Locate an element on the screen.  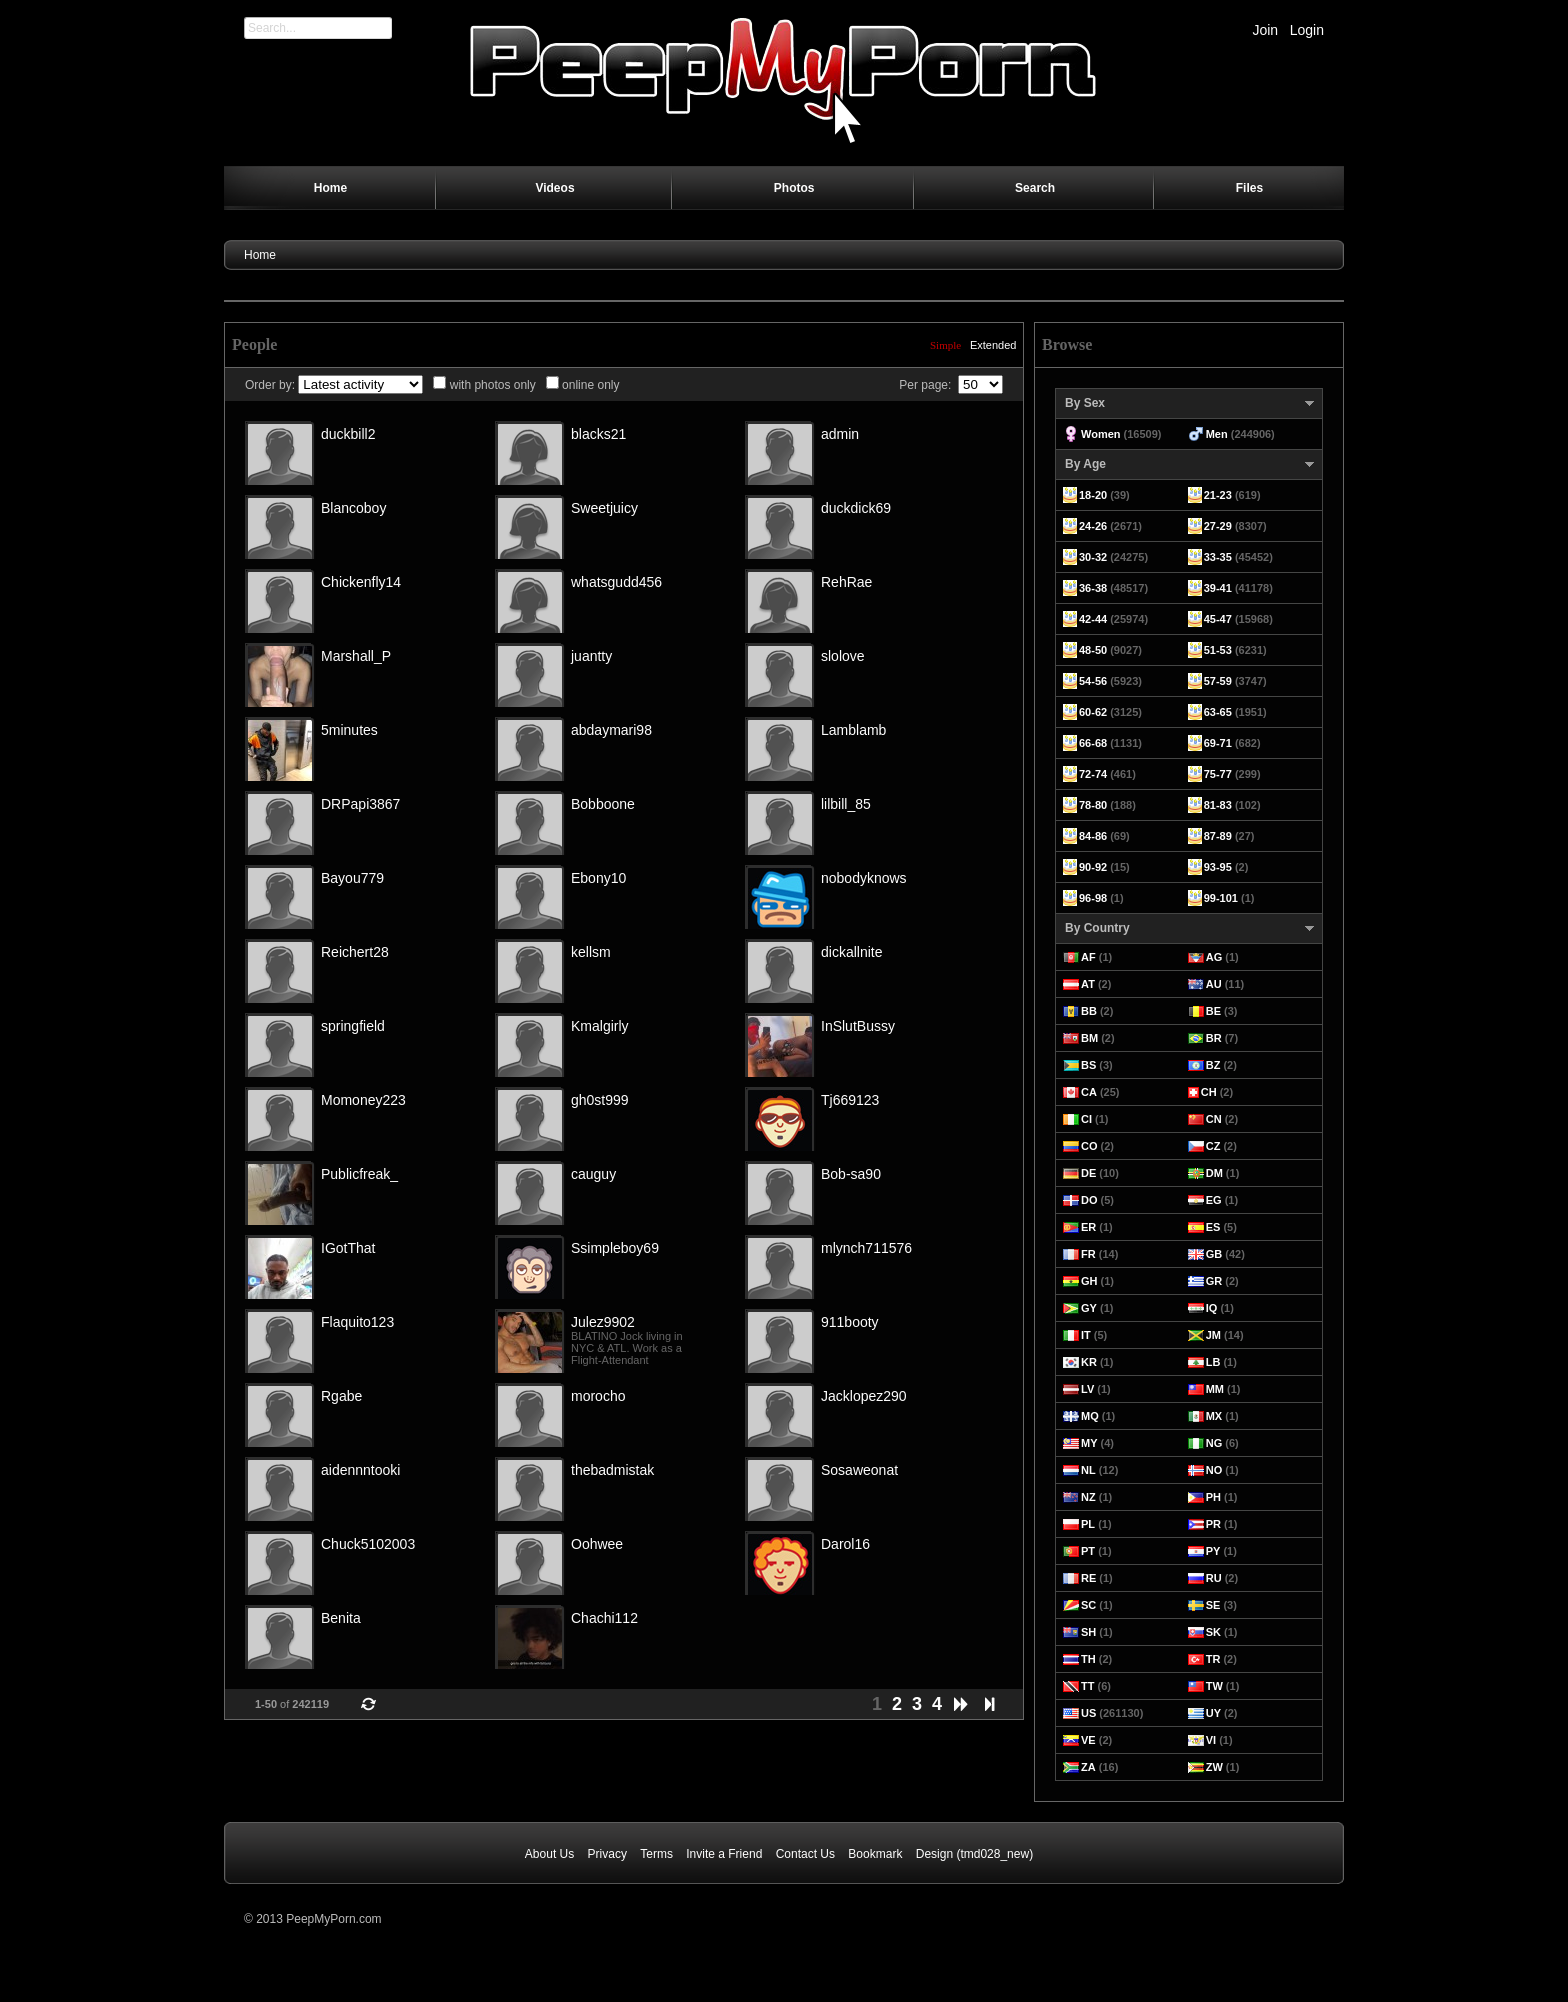
aidennntooki is located at coordinates (360, 1470).